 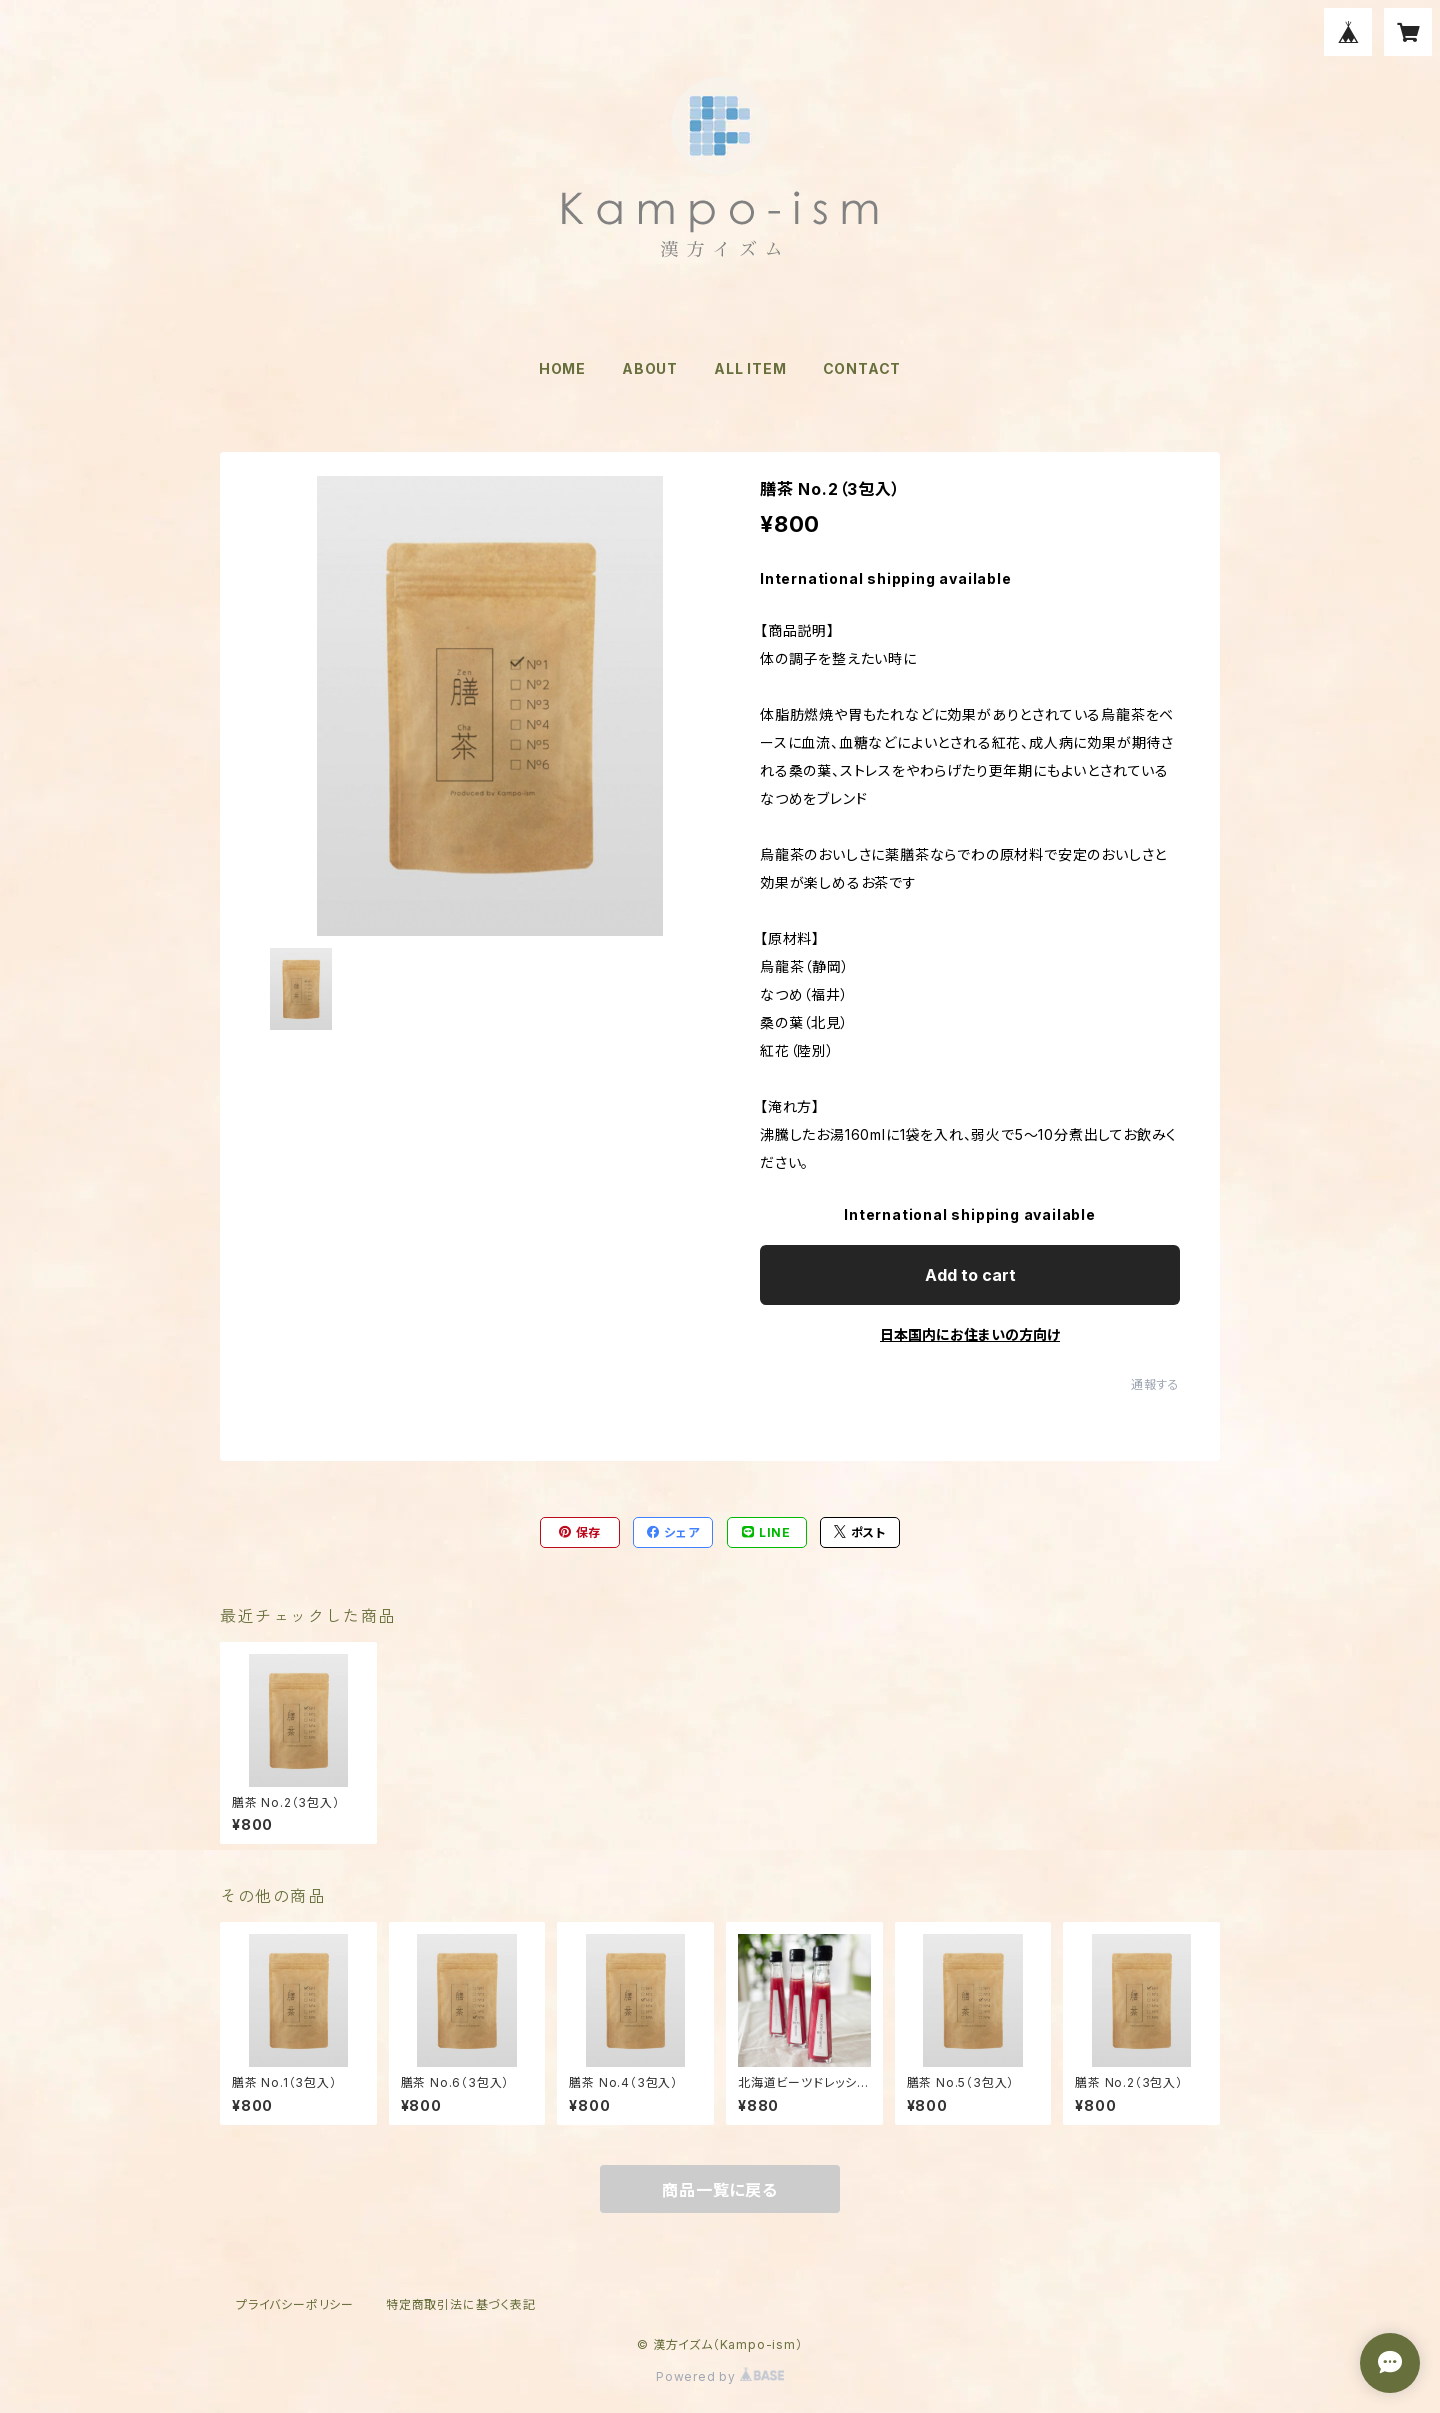 I want to click on CONTACT, so click(x=862, y=368).